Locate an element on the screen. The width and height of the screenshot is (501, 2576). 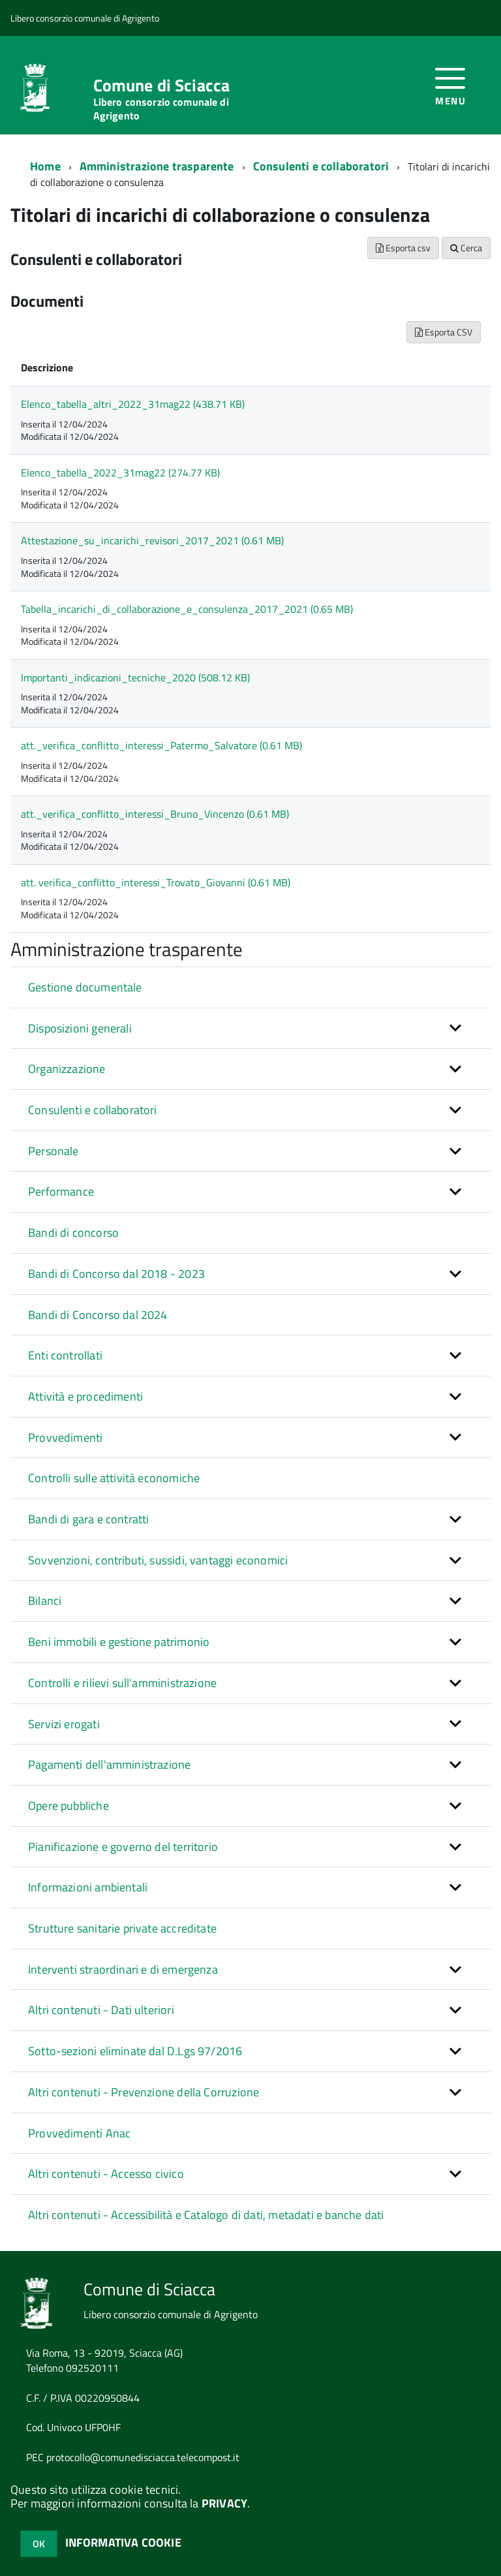
Pianificazione e governo del territorio [button] is located at coordinates (123, 1846).